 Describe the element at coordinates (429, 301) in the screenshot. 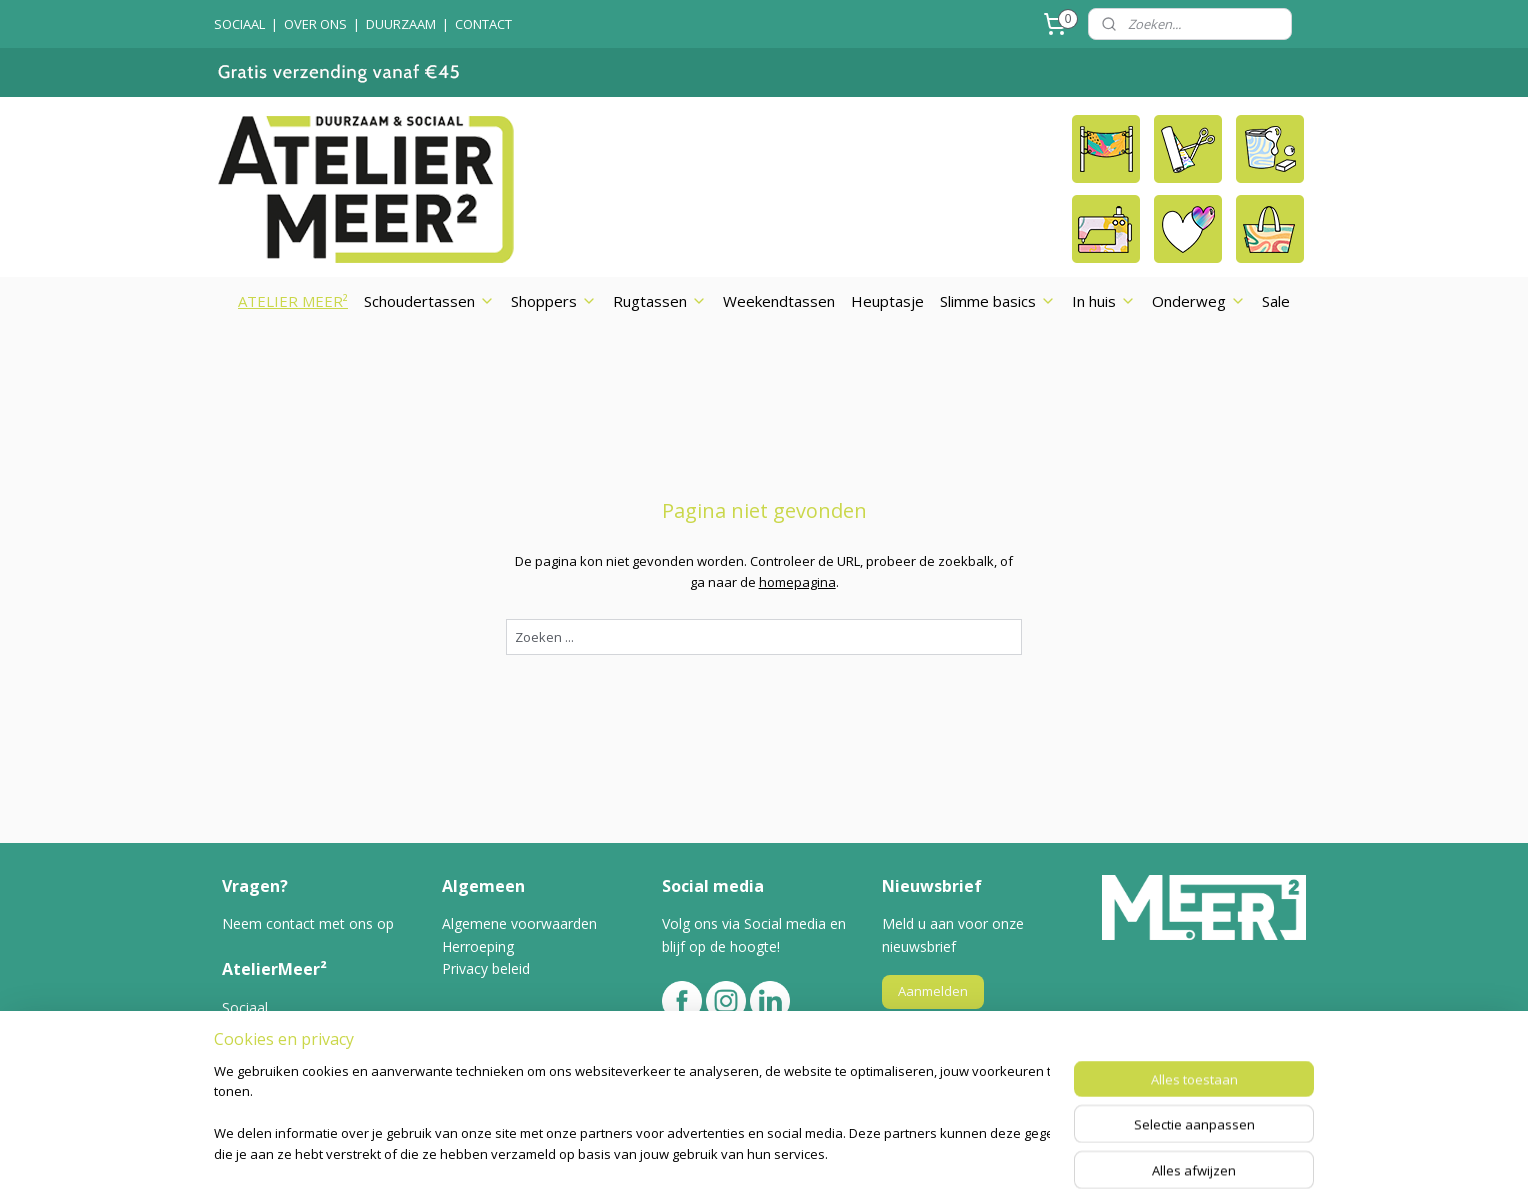

I see `Schoudertassen` at that location.